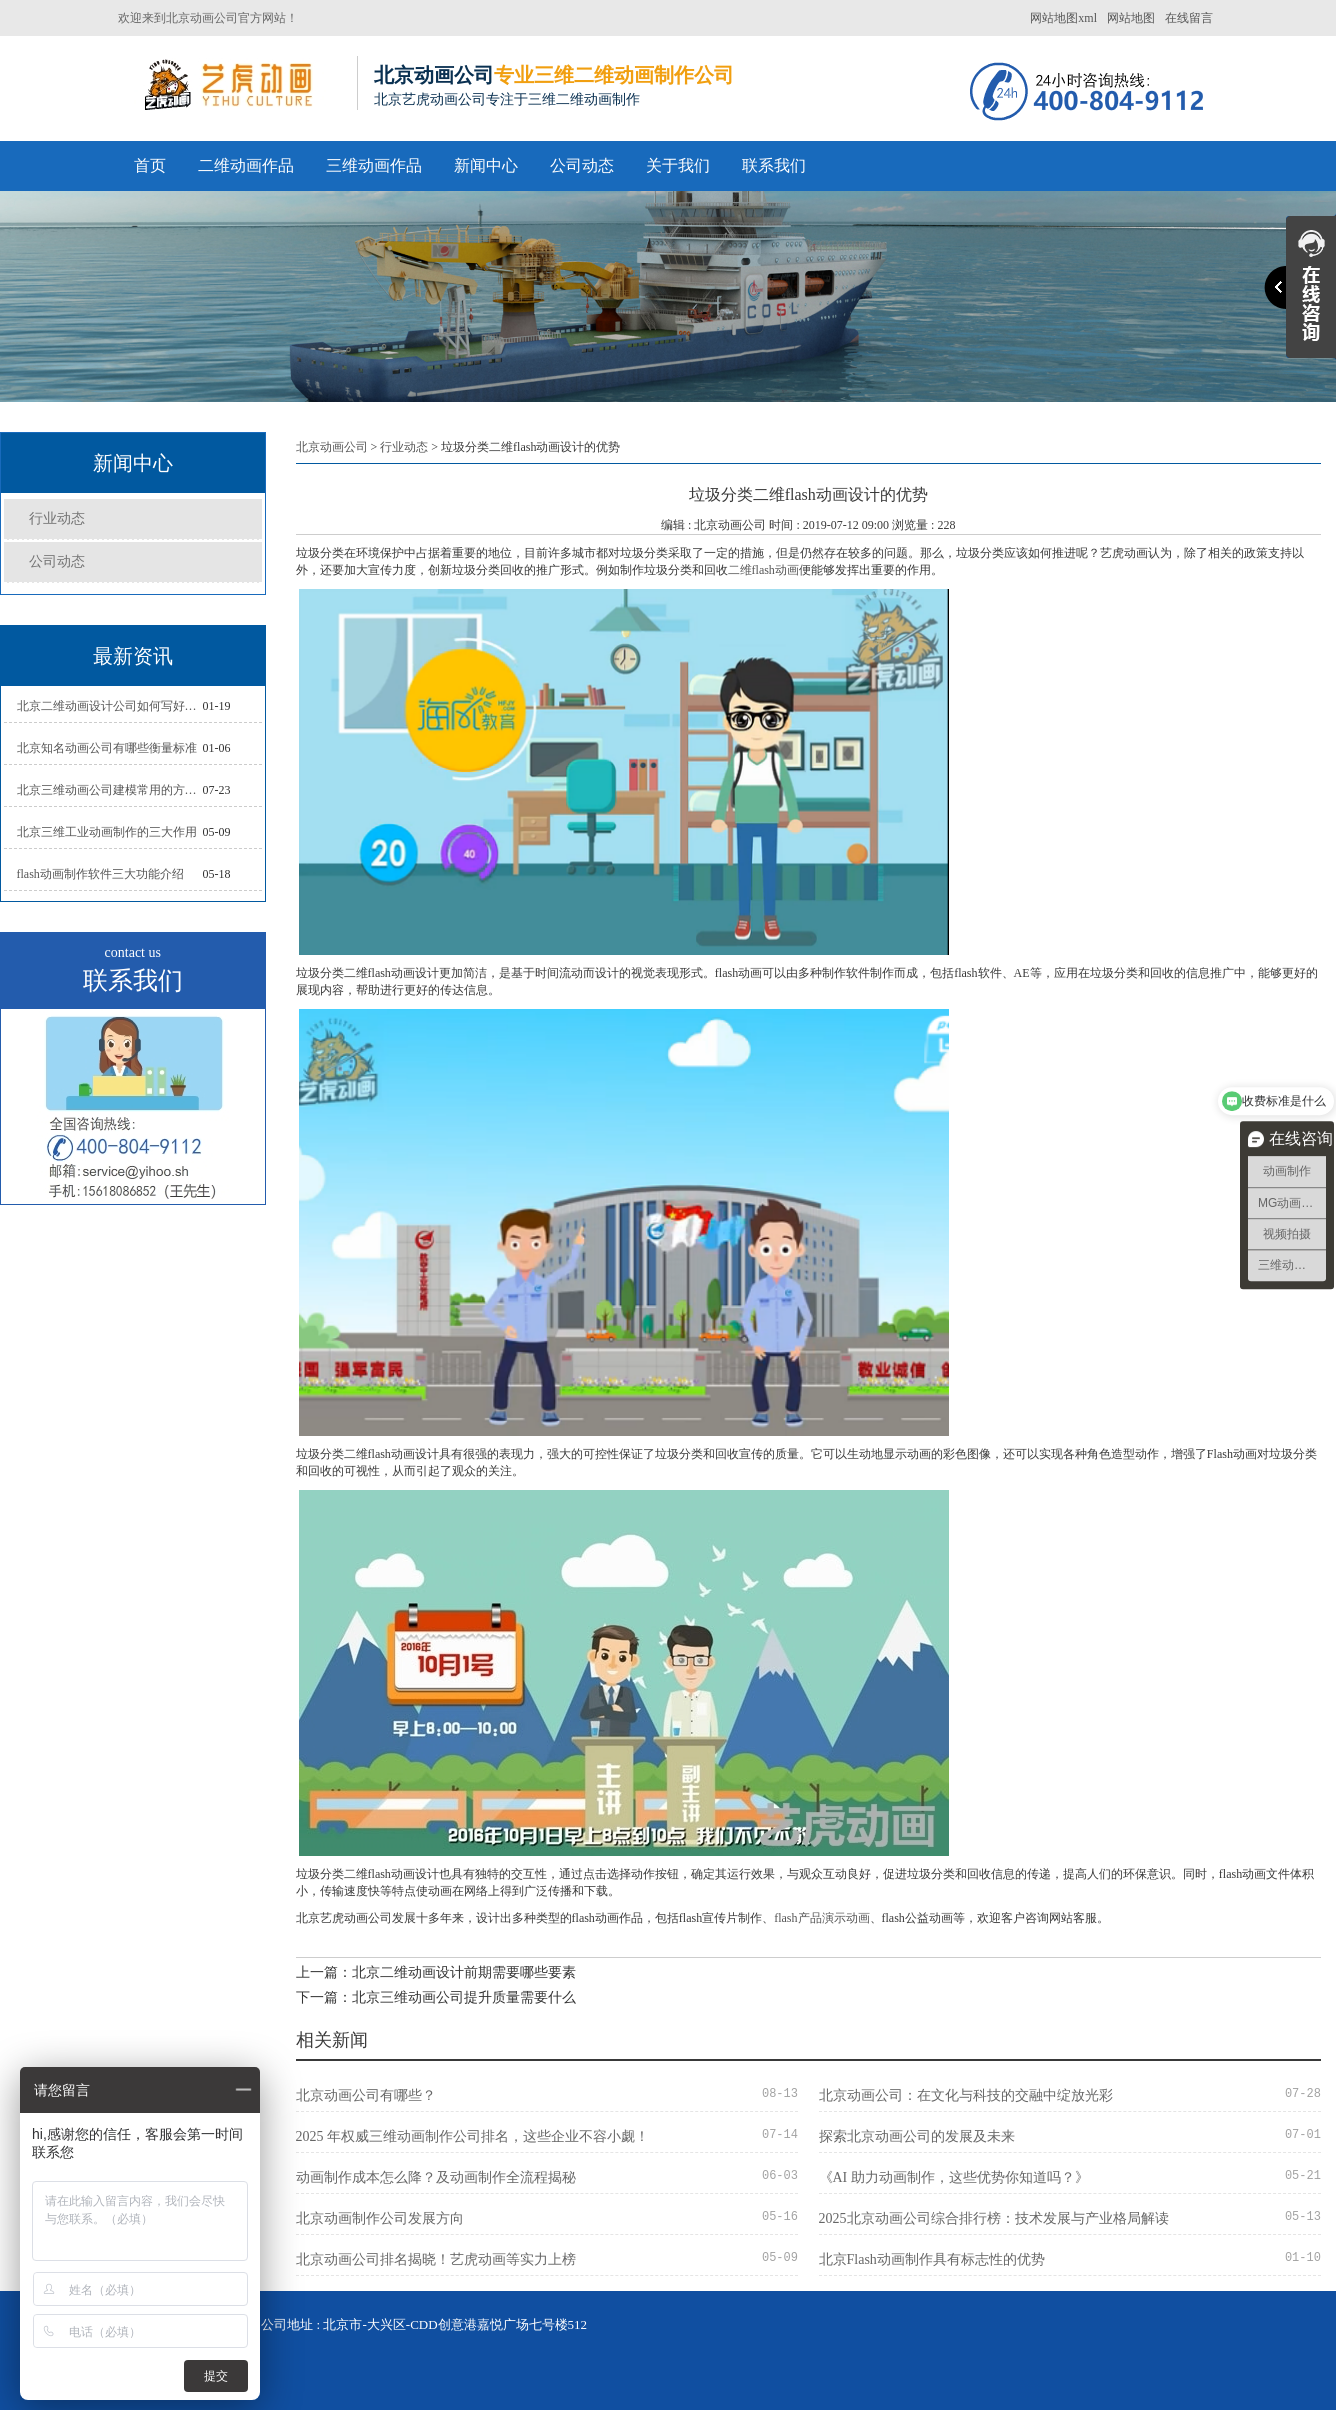 This screenshot has width=1336, height=2410. Describe the element at coordinates (57, 518) in the screenshot. I see `行业动态` at that location.